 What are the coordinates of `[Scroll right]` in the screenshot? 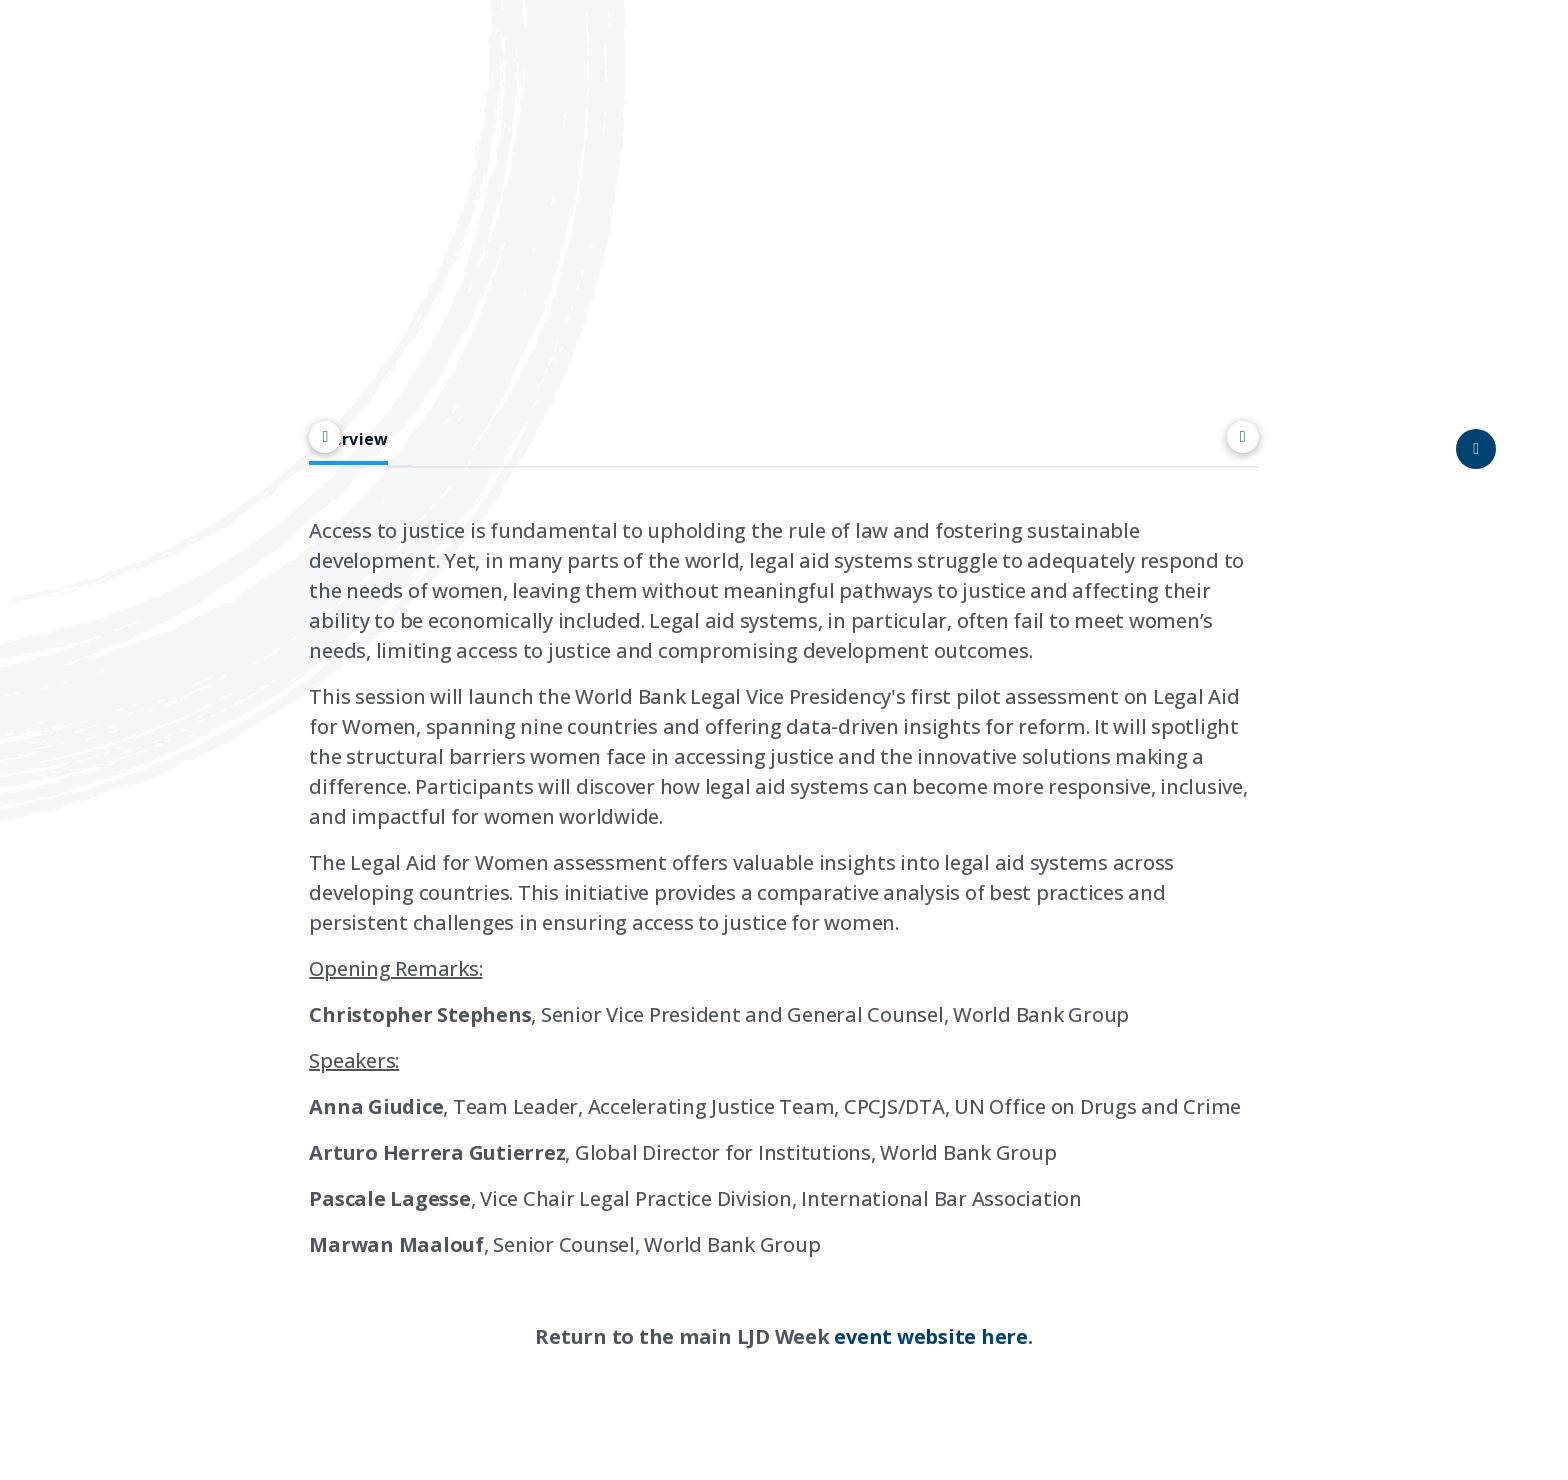 It's located at (1243, 437).